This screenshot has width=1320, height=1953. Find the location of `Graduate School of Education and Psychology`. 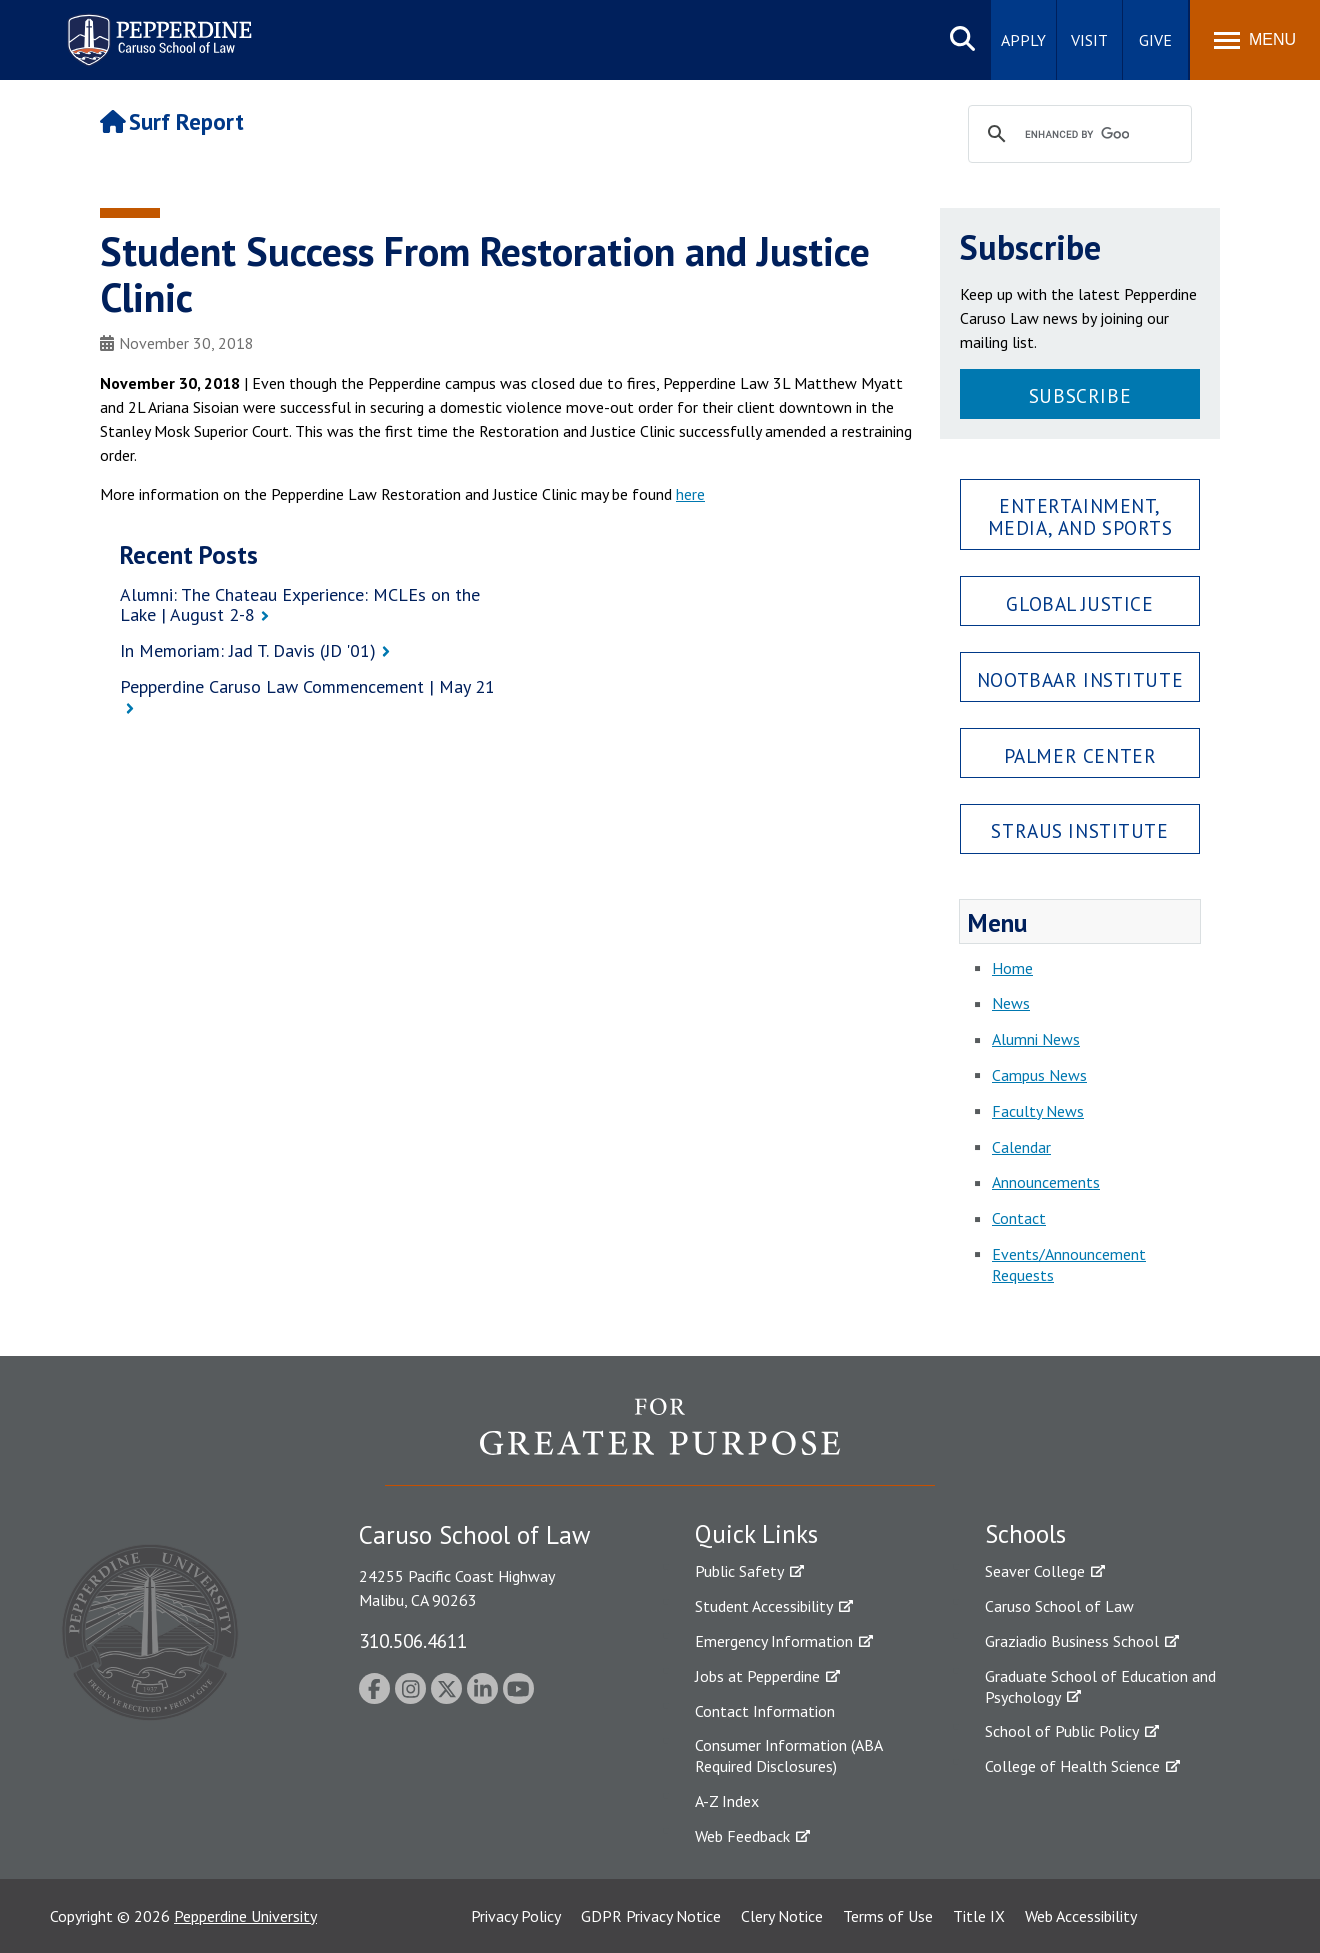

Graduate School of Education and Psychology is located at coordinates (1100, 1686).